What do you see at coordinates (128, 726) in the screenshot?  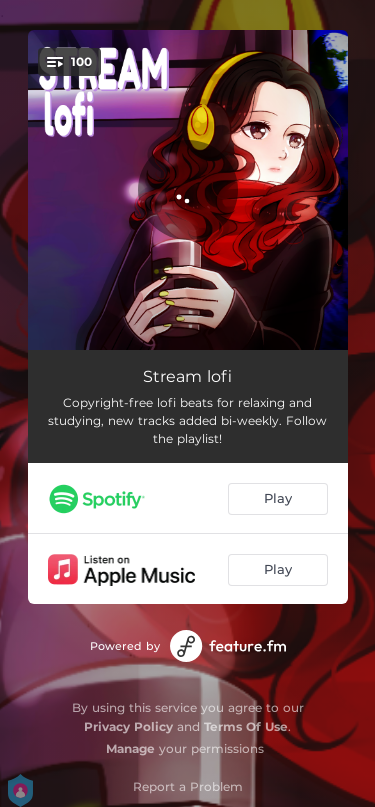 I see `Privacy Policy` at bounding box center [128, 726].